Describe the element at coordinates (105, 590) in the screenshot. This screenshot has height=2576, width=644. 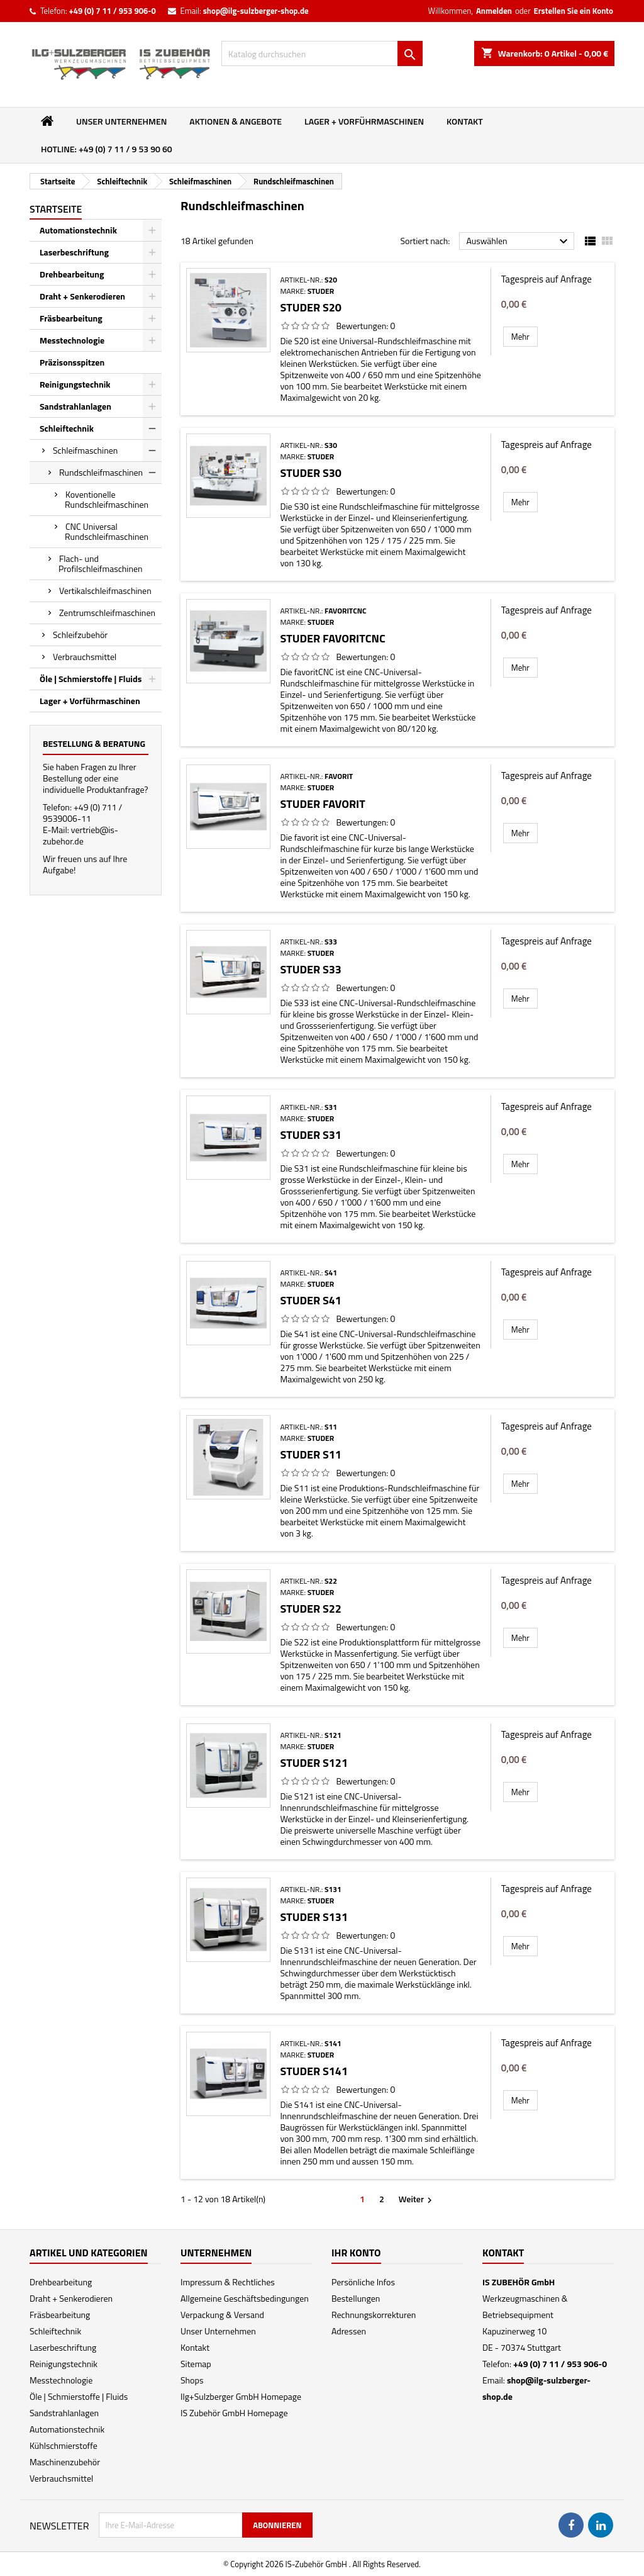
I see `Vertikalschleifmaschinen` at that location.